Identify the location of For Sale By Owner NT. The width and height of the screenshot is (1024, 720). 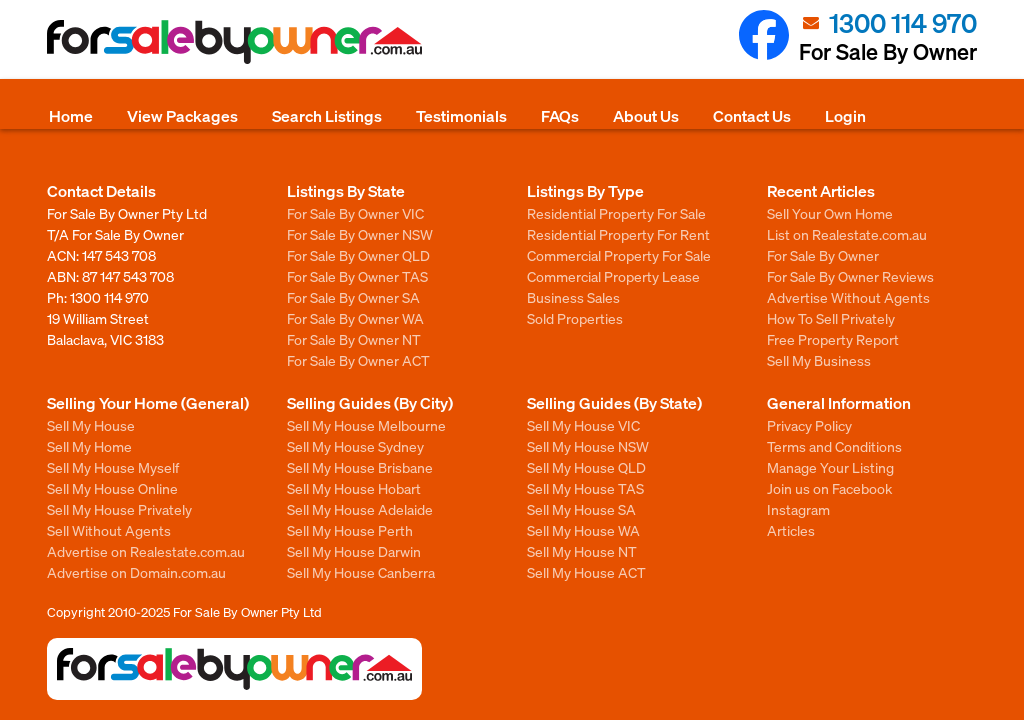
(354, 339).